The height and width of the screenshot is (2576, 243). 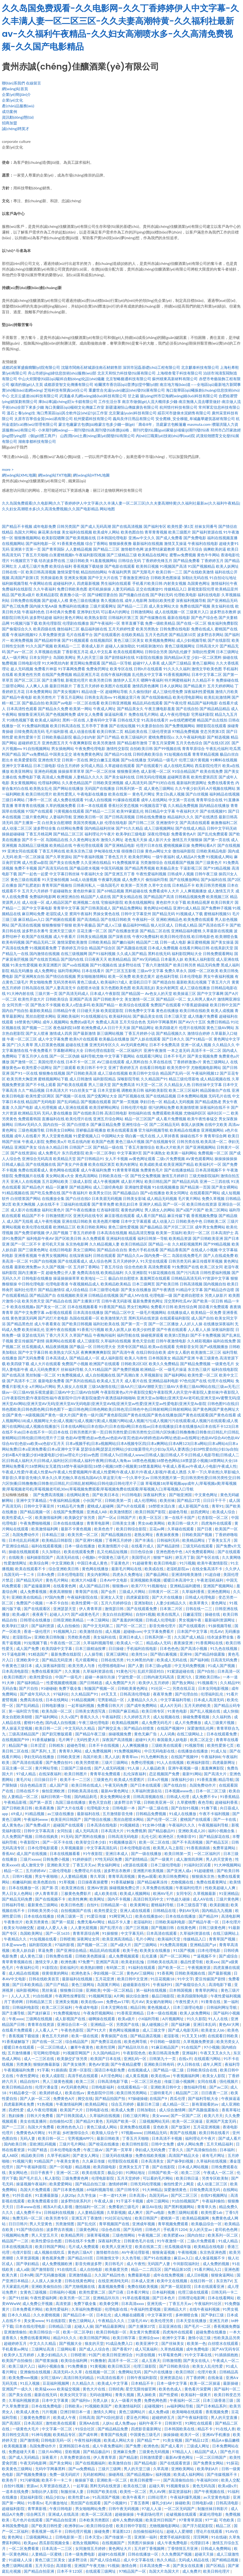 What do you see at coordinates (13, 1375) in the screenshot?
I see `国产在线高清` at bounding box center [13, 1375].